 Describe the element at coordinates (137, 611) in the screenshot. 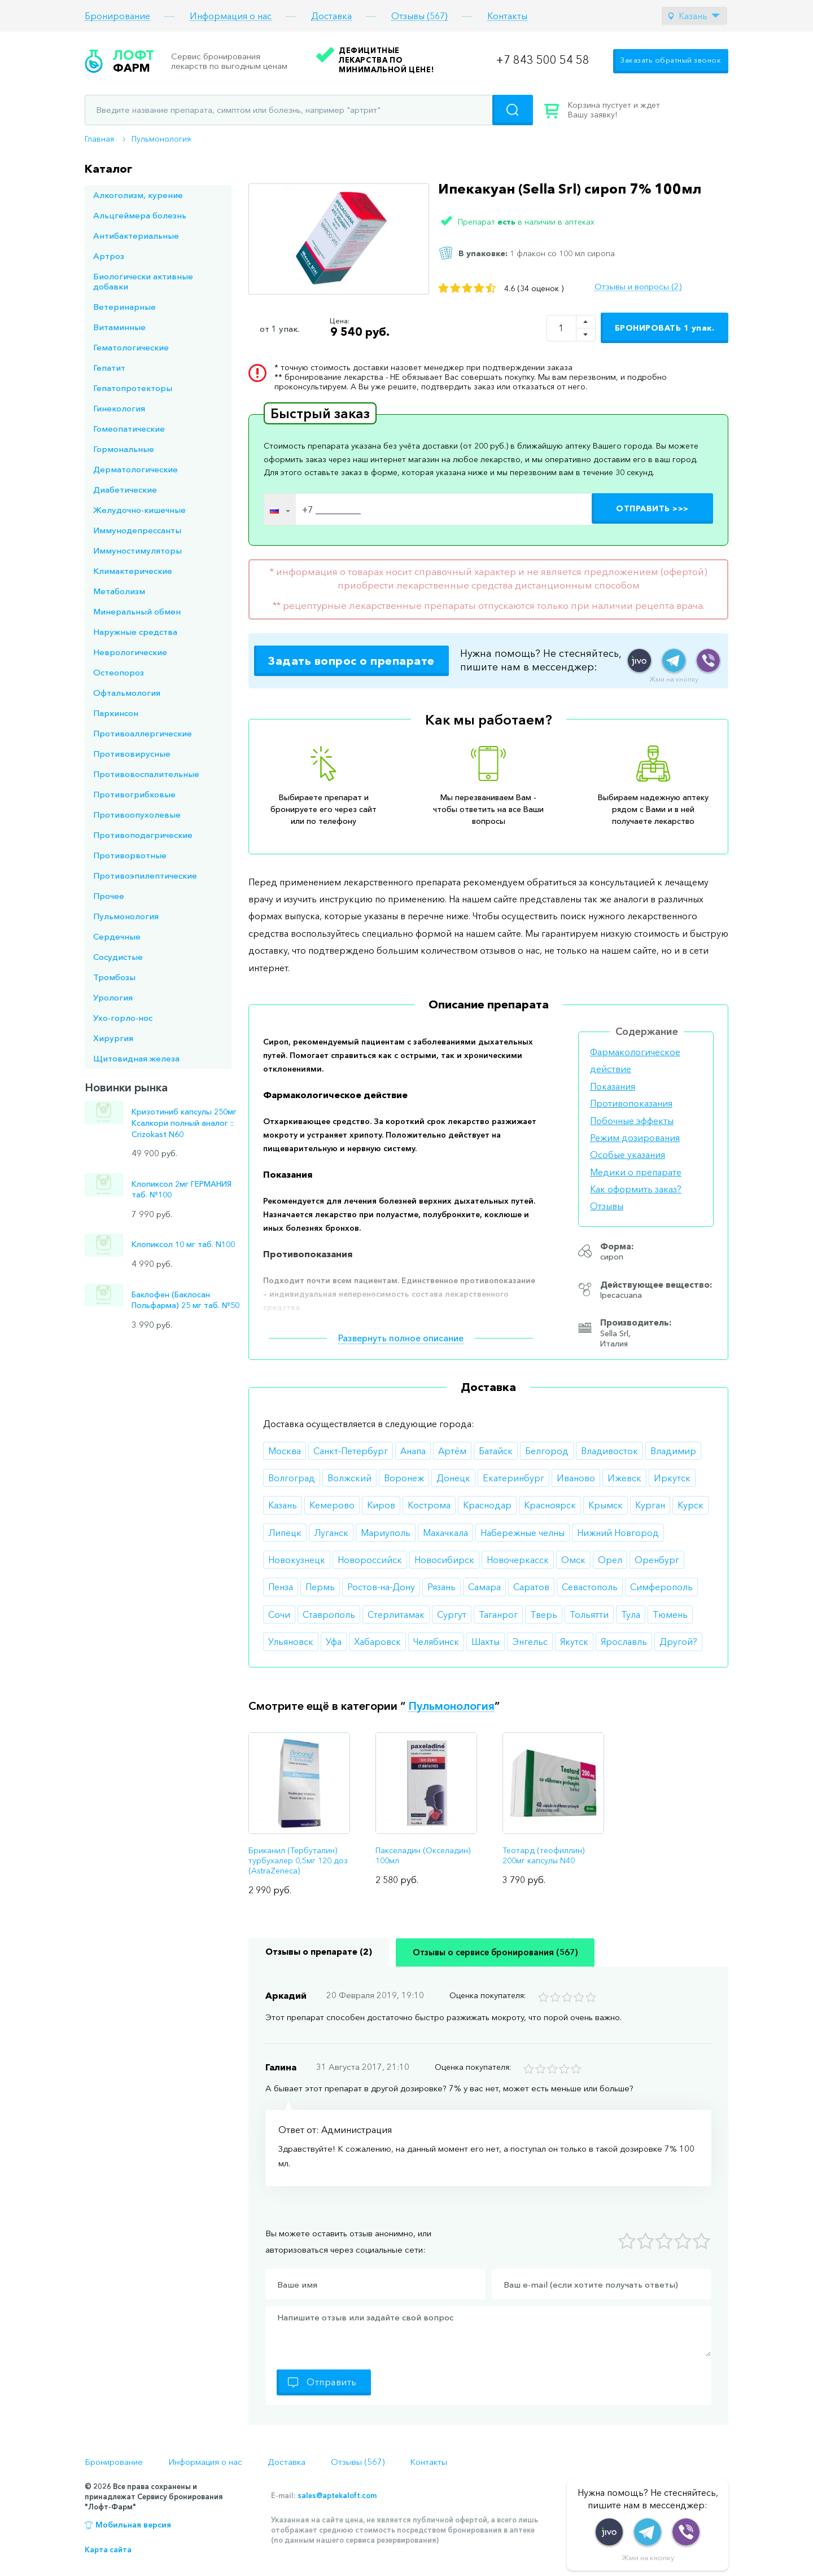

I see `Минеральный обмен` at that location.